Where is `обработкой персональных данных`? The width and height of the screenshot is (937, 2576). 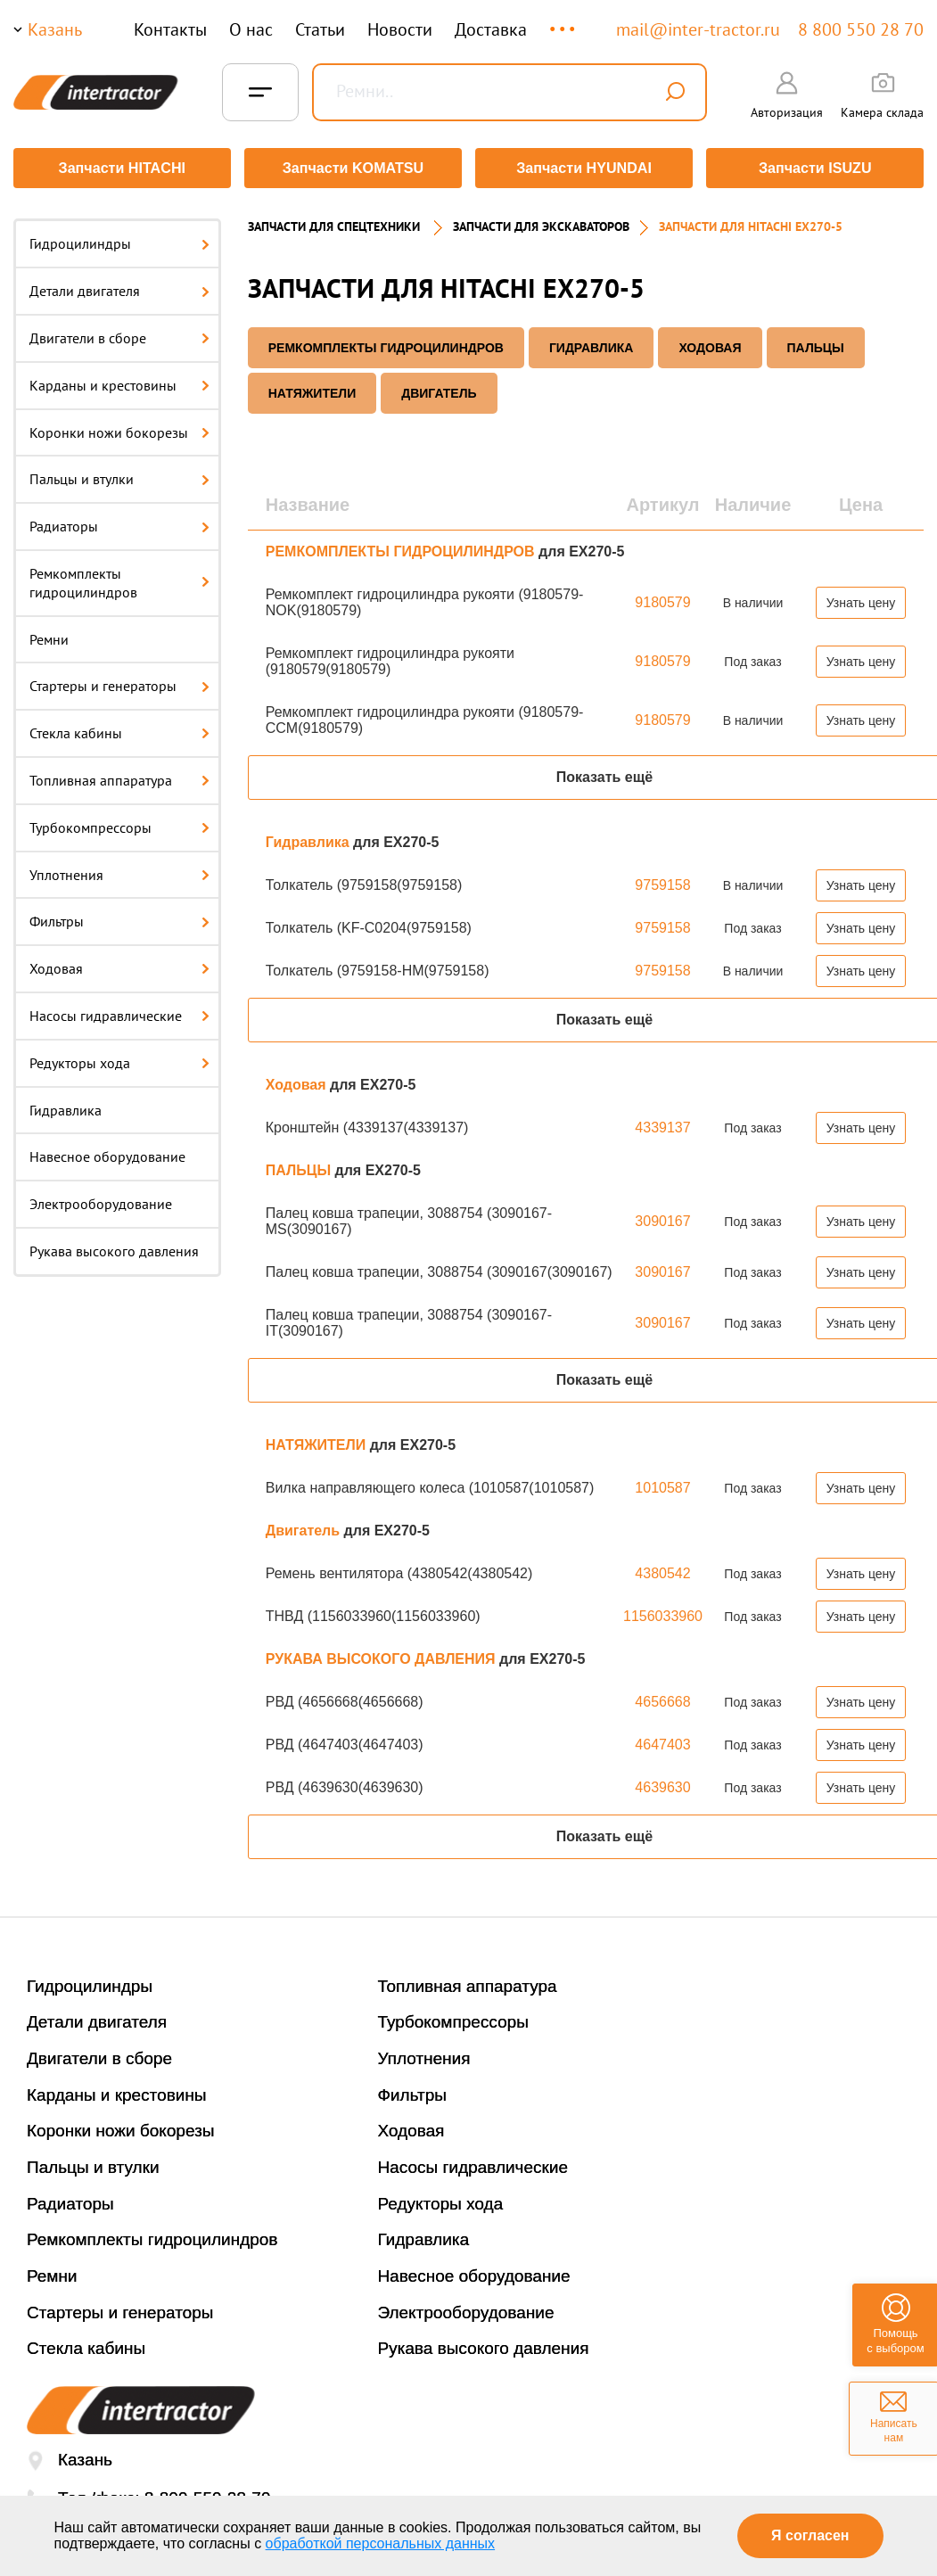 обработкой персональных данных is located at coordinates (381, 2543).